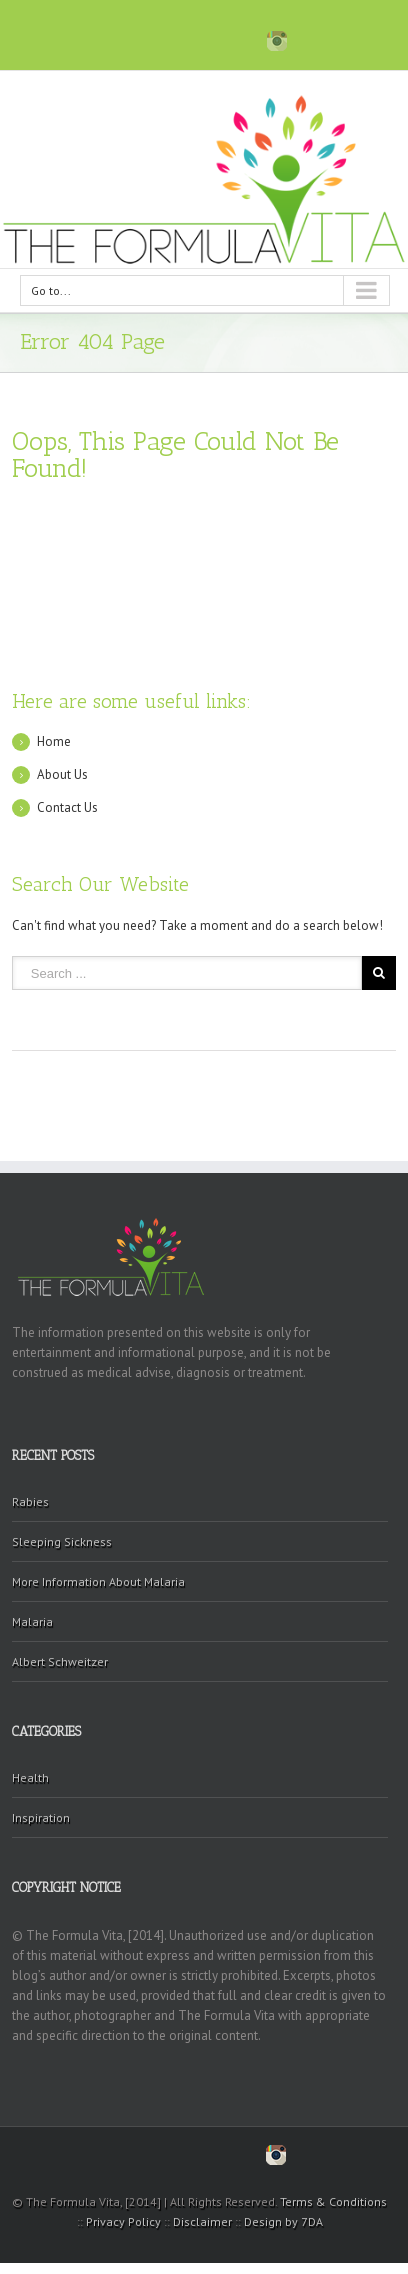 This screenshot has height=2274, width=408. I want to click on Home, so click(54, 741).